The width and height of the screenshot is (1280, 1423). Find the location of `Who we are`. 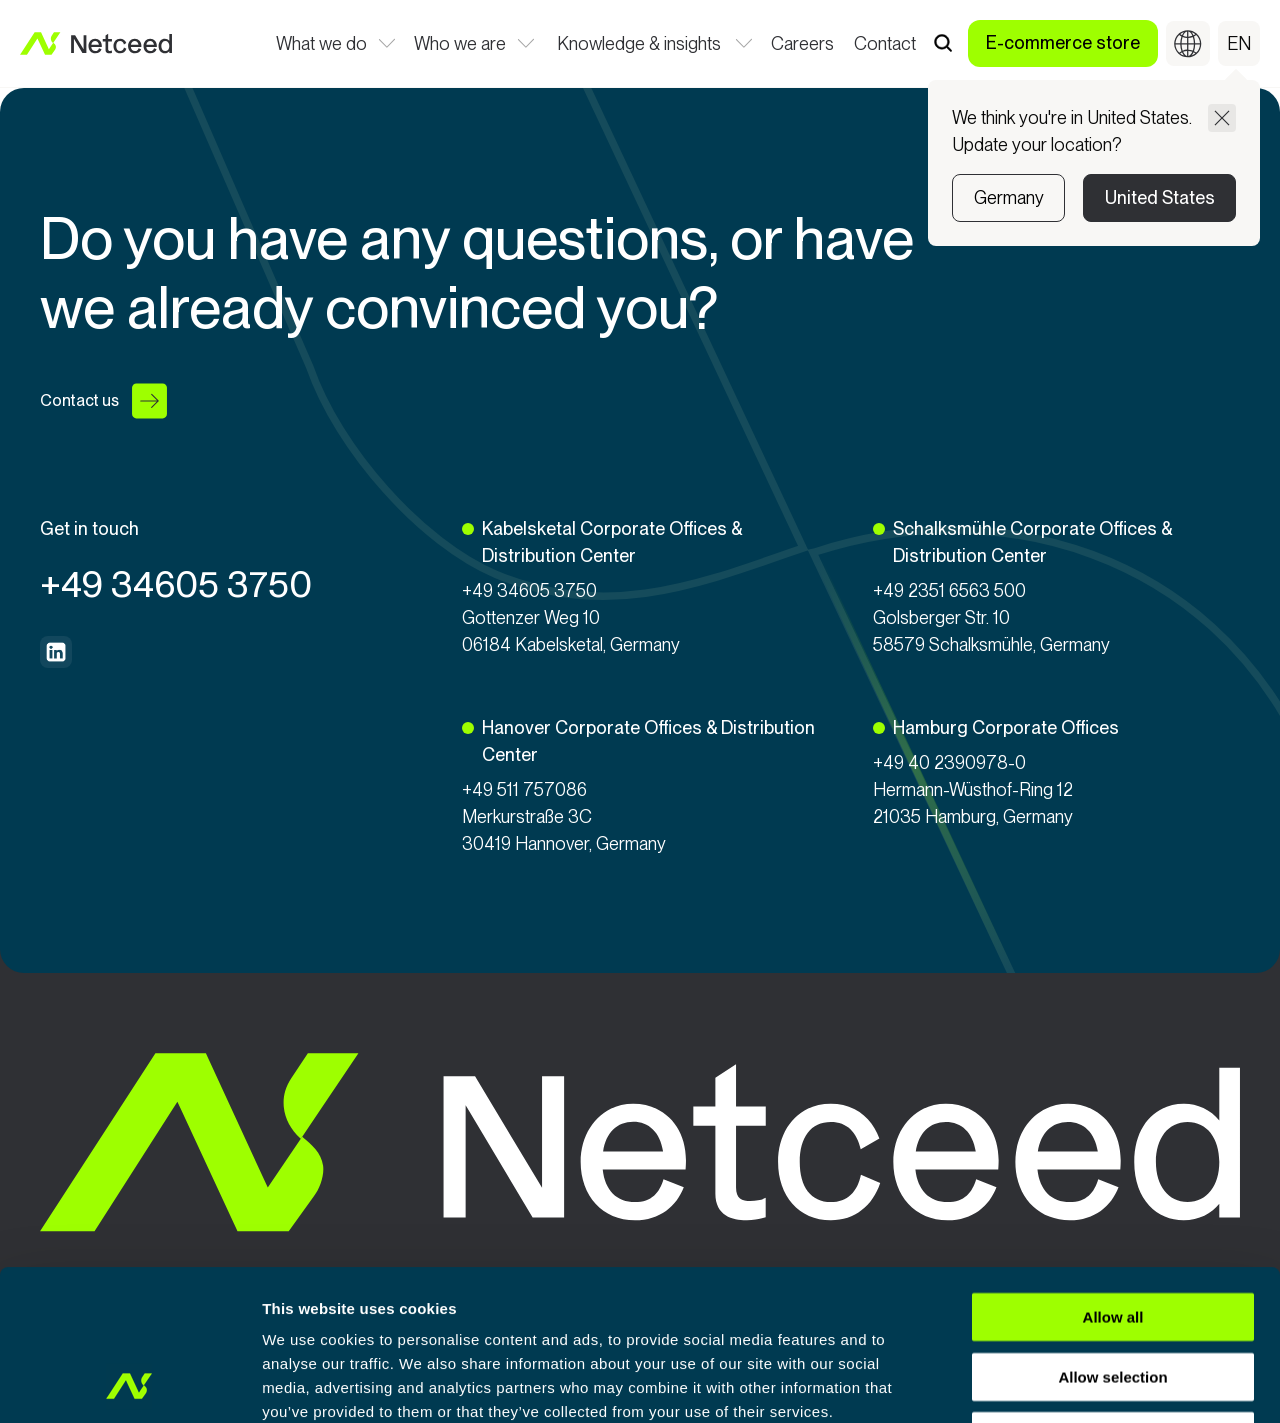

Who we are is located at coordinates (460, 45).